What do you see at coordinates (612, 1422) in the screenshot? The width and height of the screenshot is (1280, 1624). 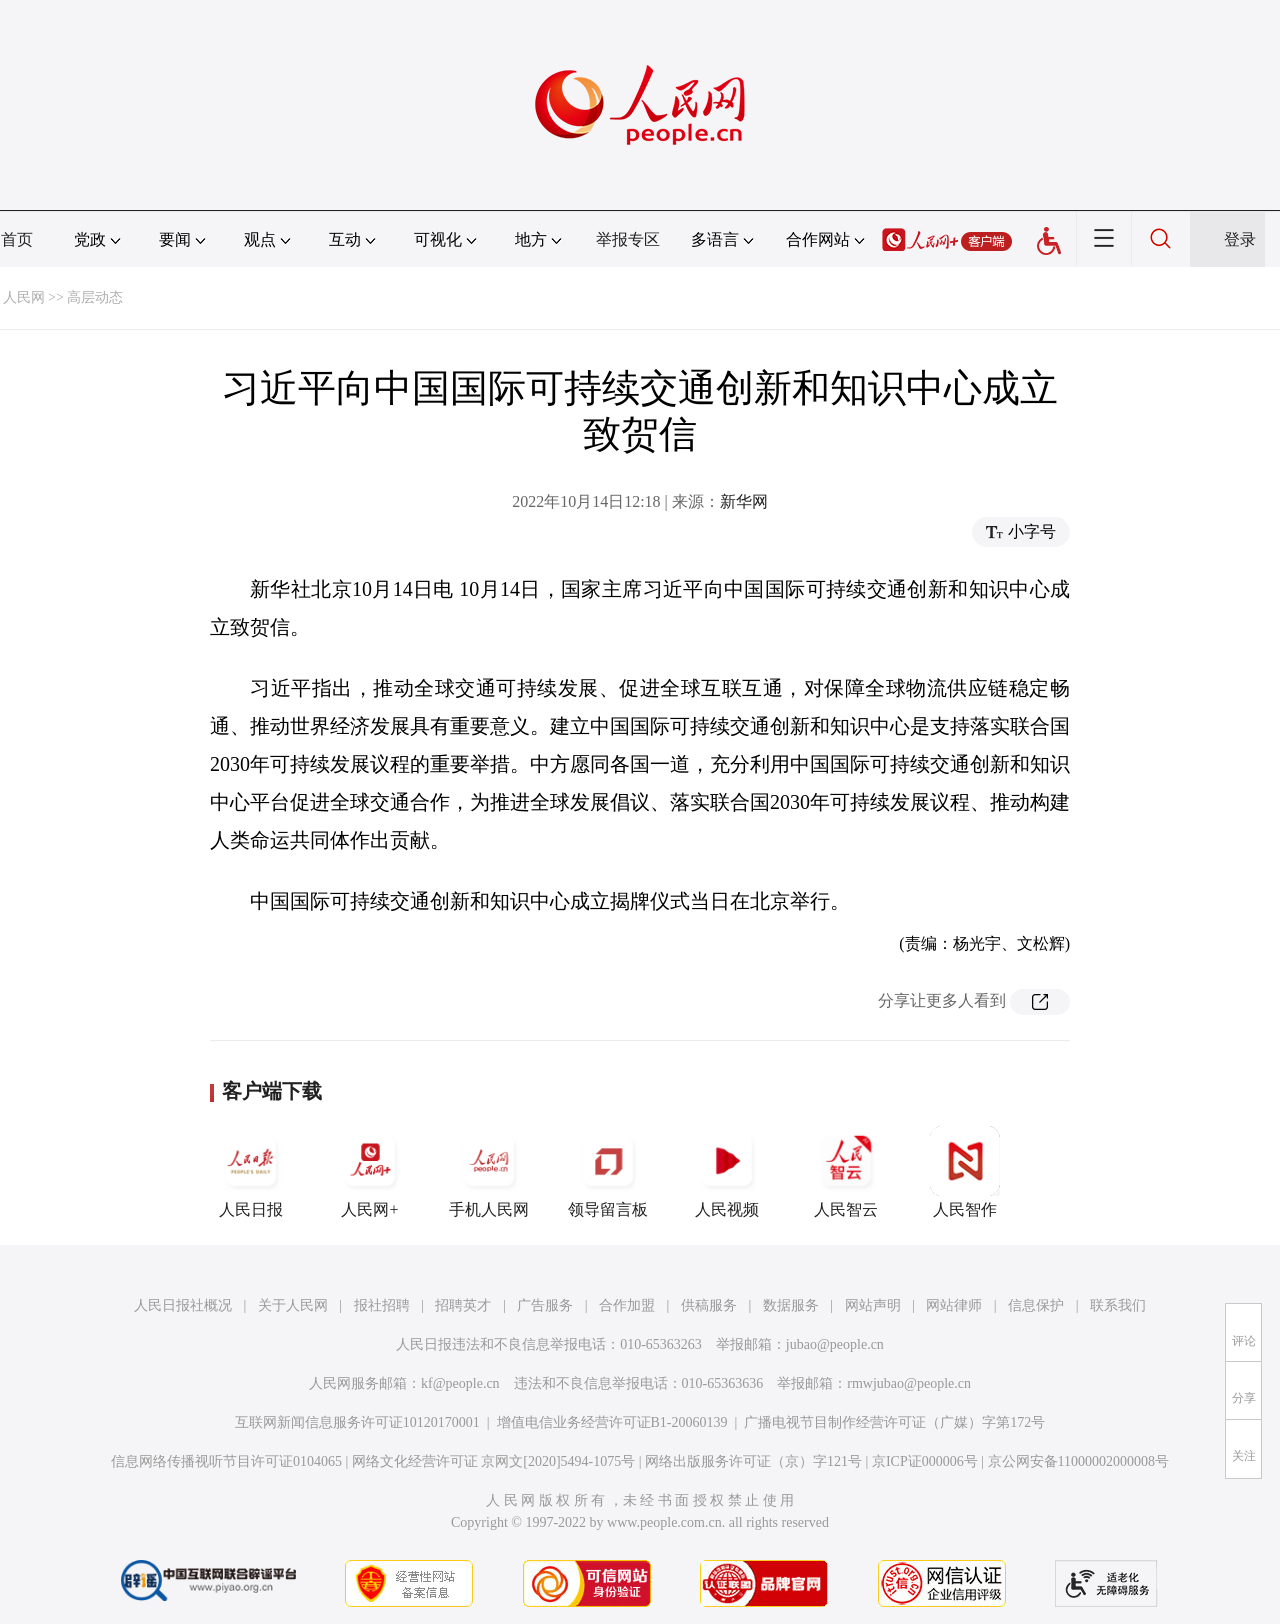 I see `增值电信业务经营许可证B1-20060139` at bounding box center [612, 1422].